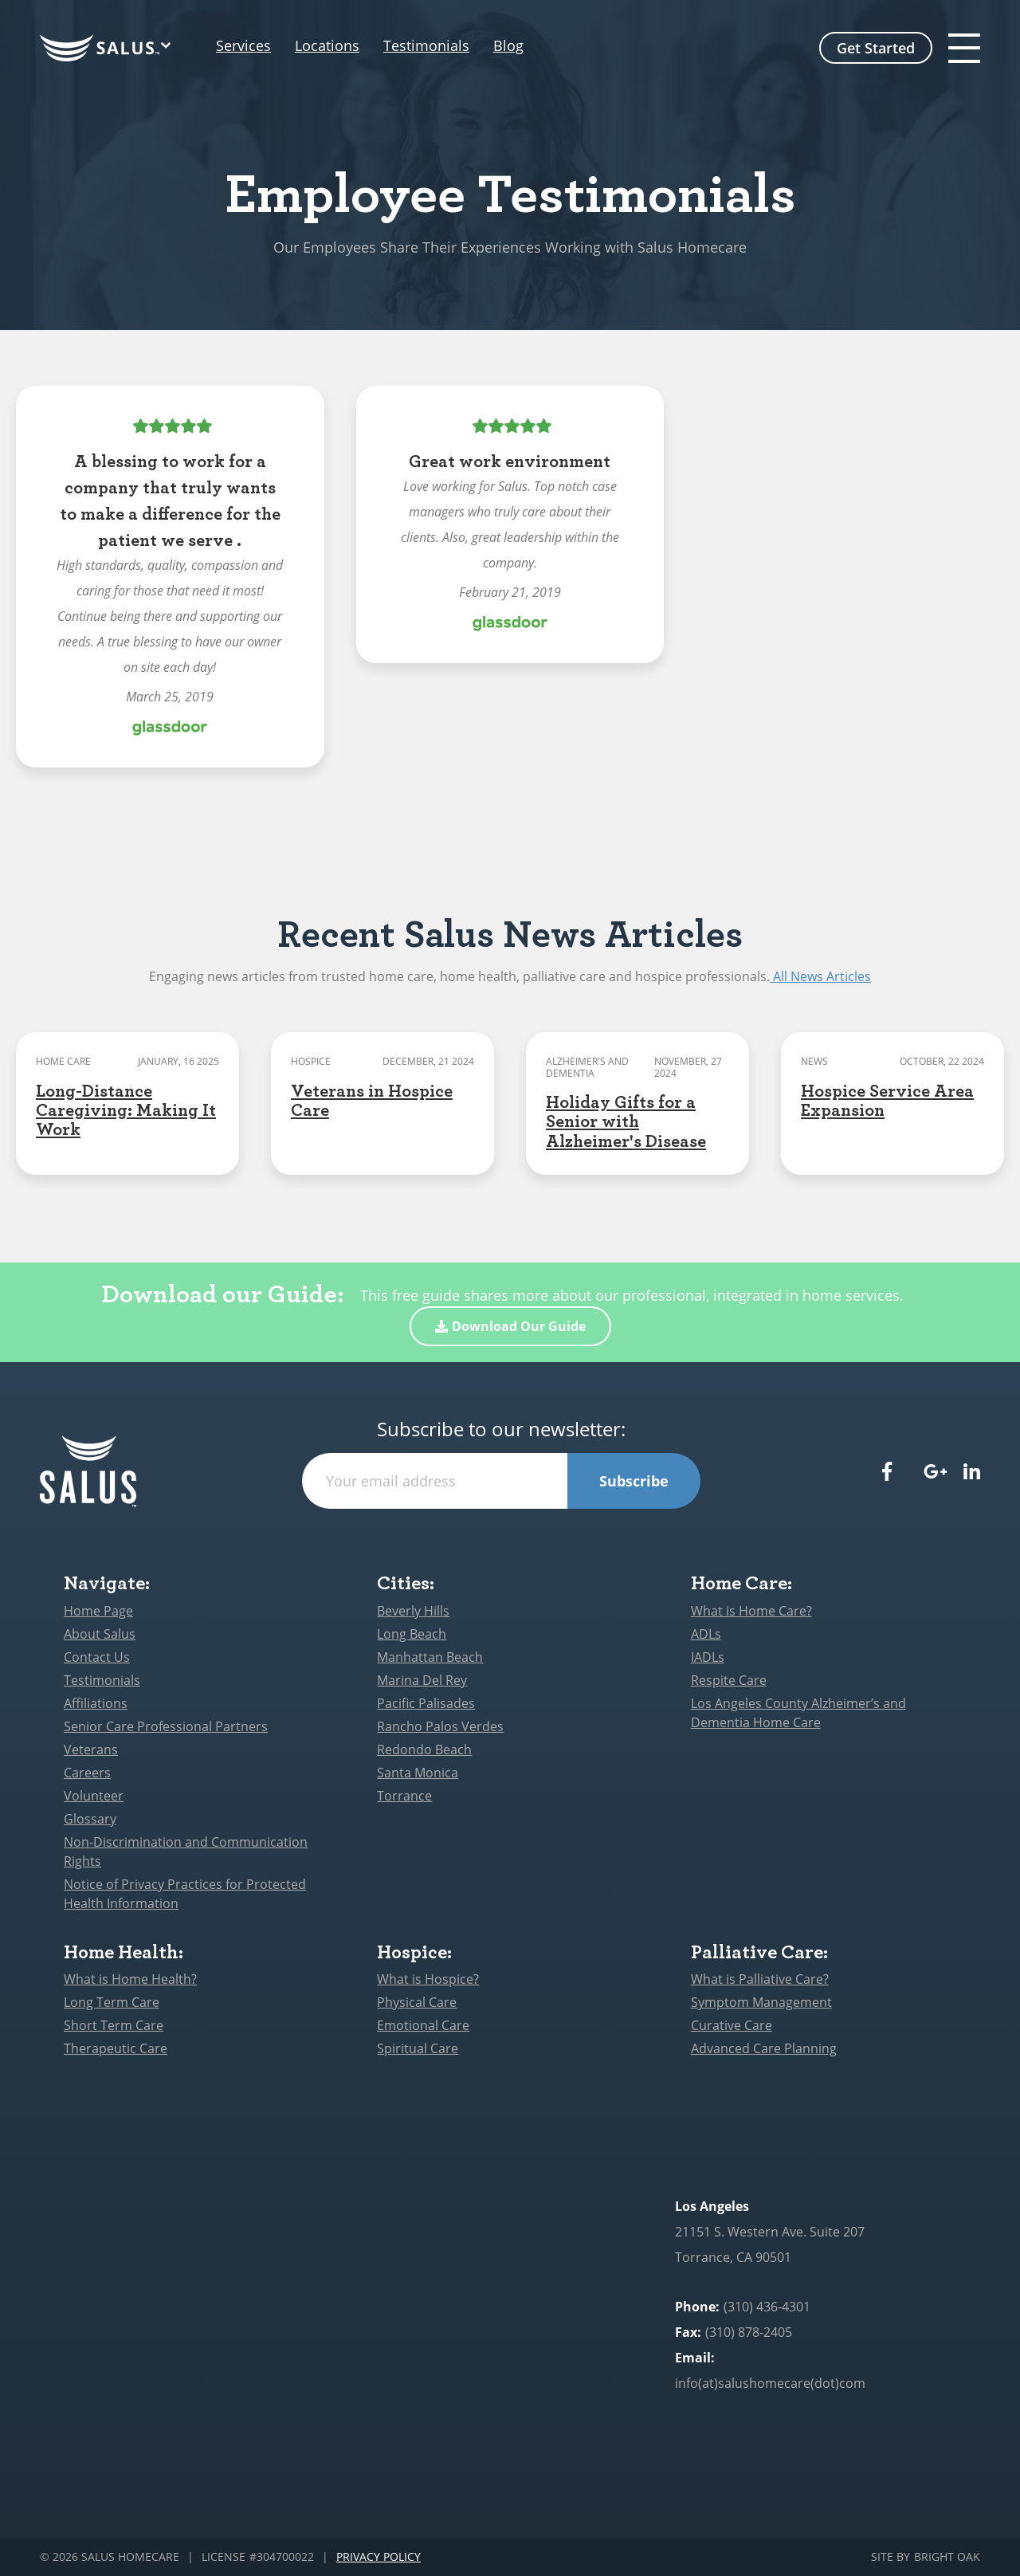 Image resolution: width=1020 pixels, height=2576 pixels. I want to click on Subscribe, so click(634, 1480).